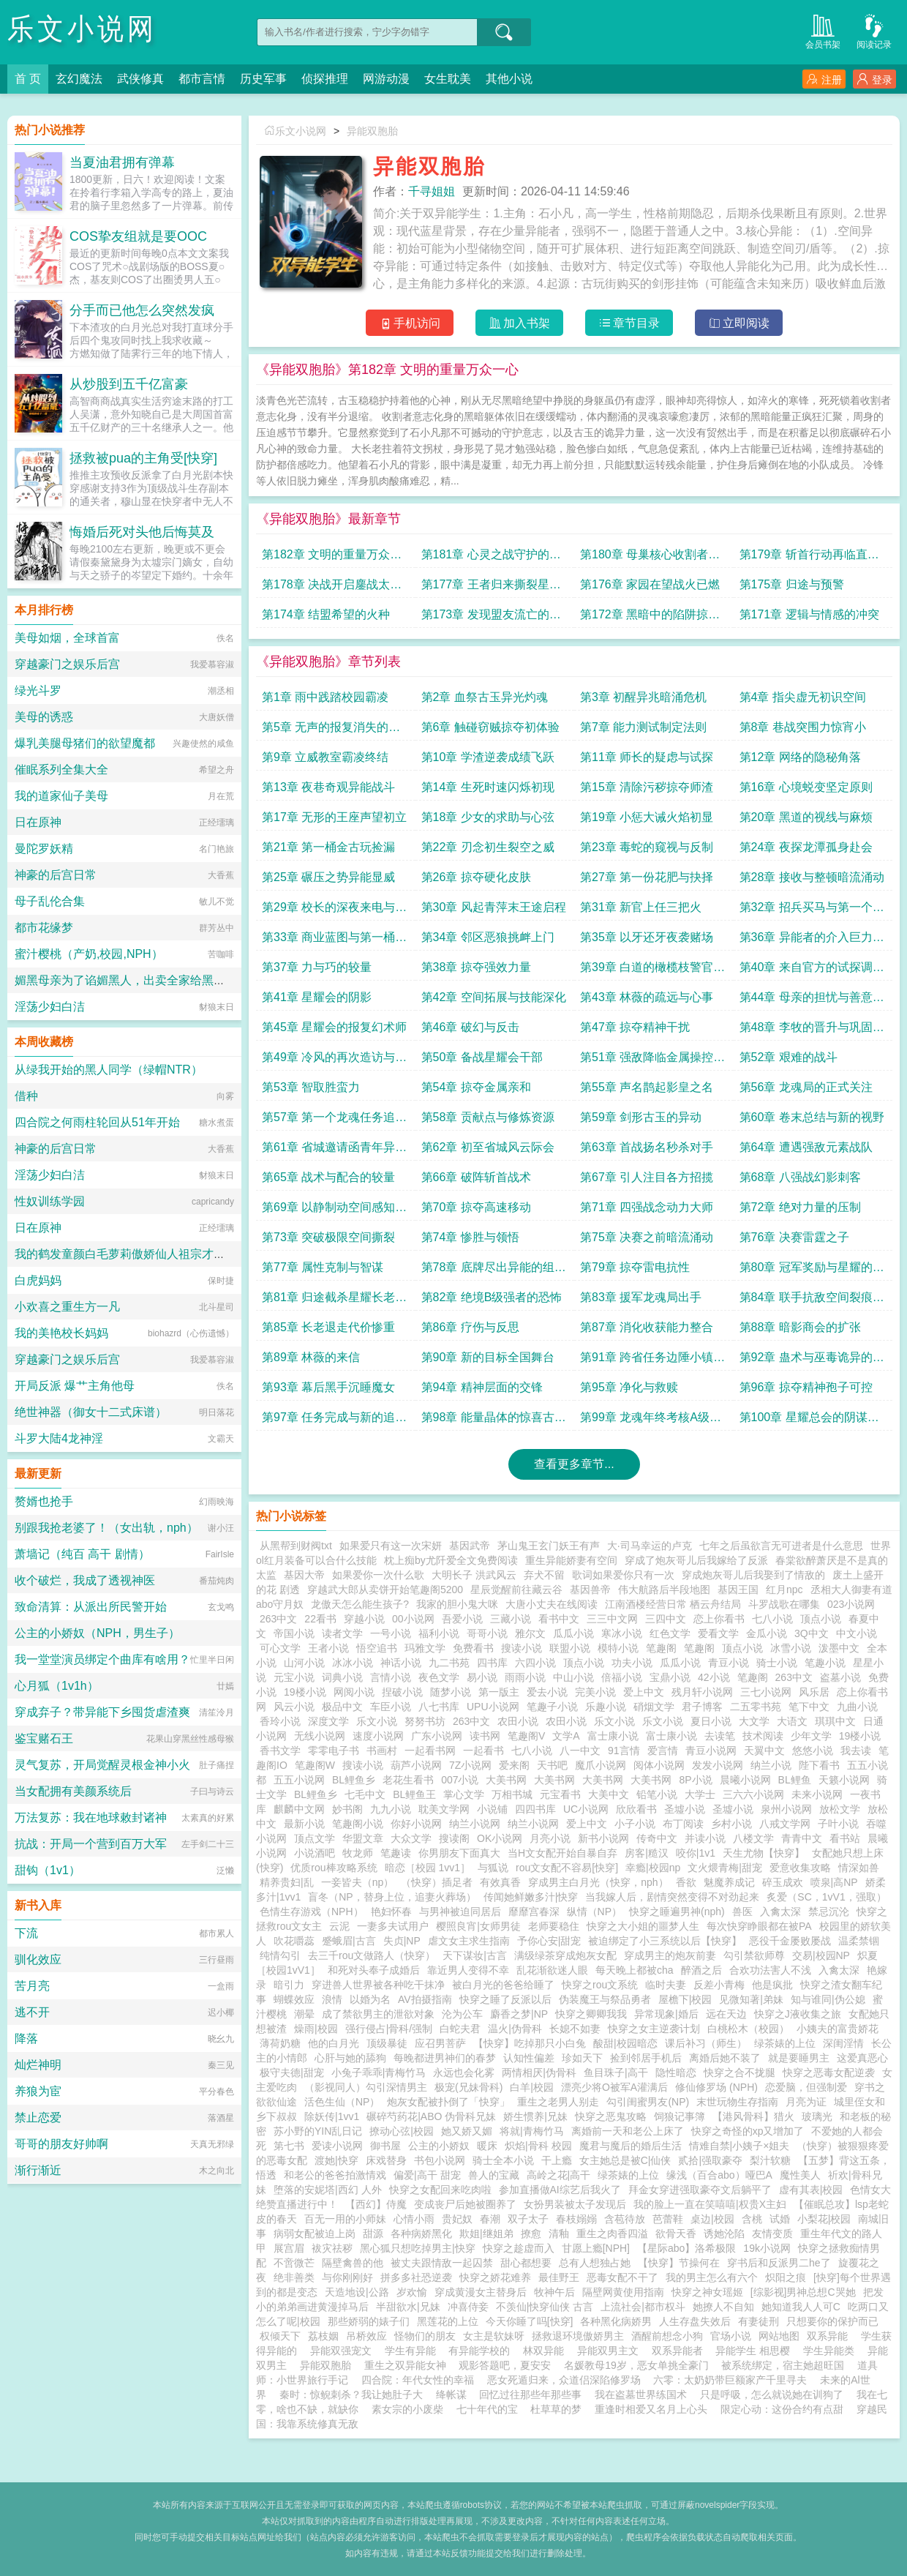 This screenshot has height=2576, width=907. I want to click on 分手而已他怎么突然发疯, so click(141, 310).